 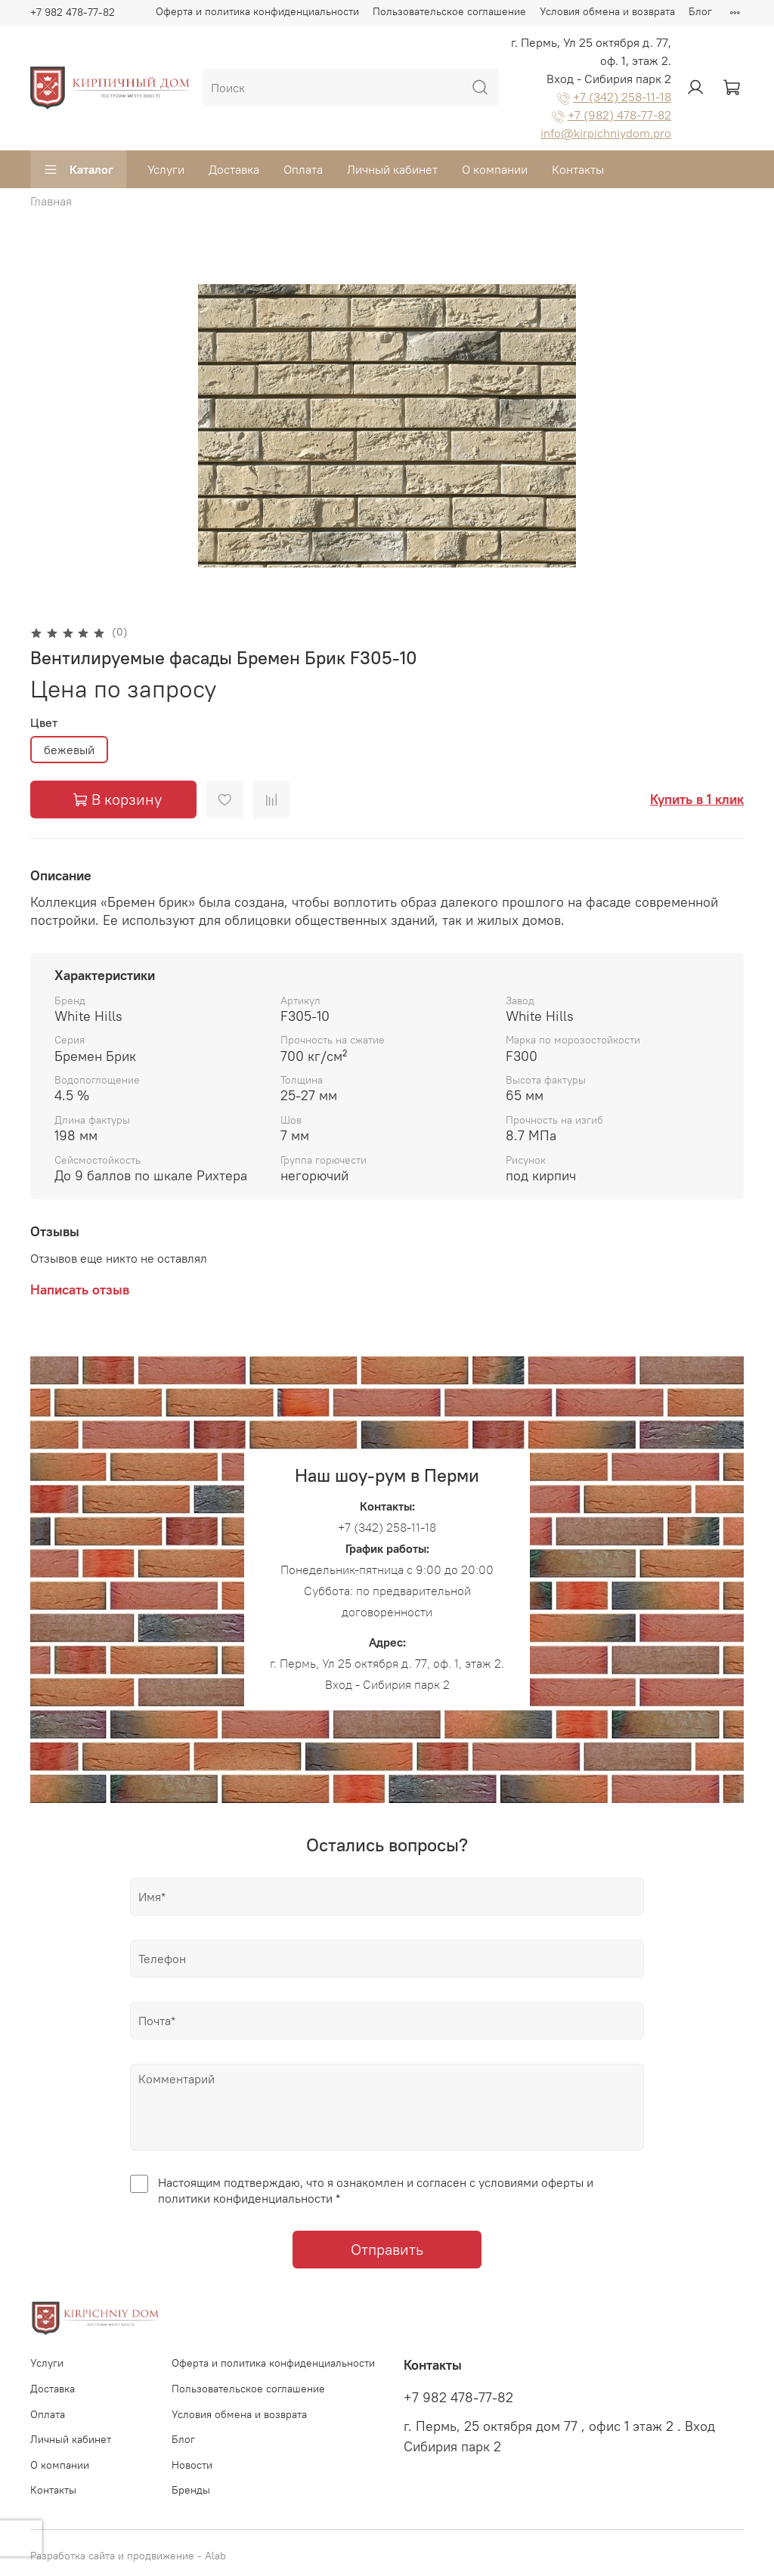 I want to click on Услуги, so click(x=165, y=169).